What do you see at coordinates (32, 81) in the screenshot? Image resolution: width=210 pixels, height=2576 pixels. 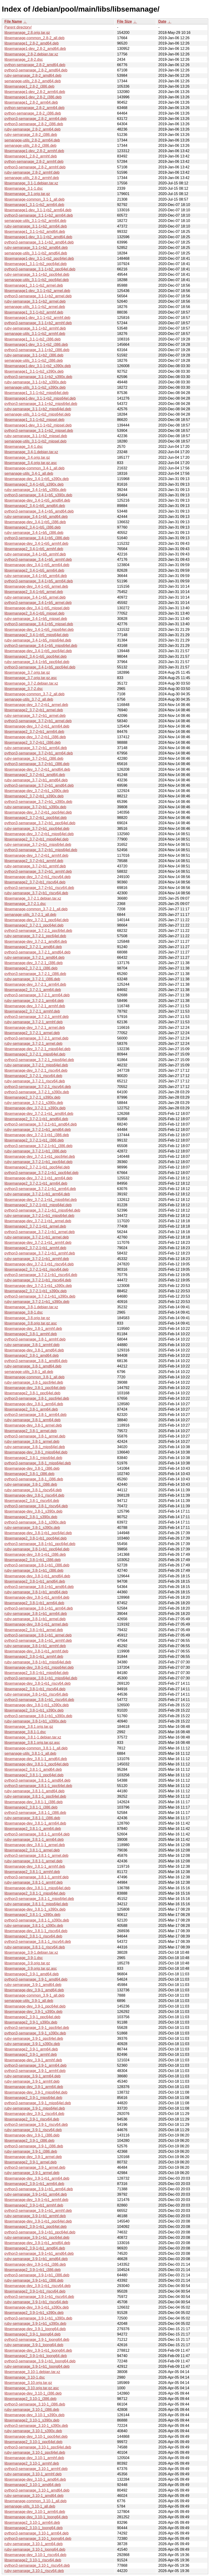 I see `semanage-utils_2.8-2_amd64.deb` at bounding box center [32, 81].